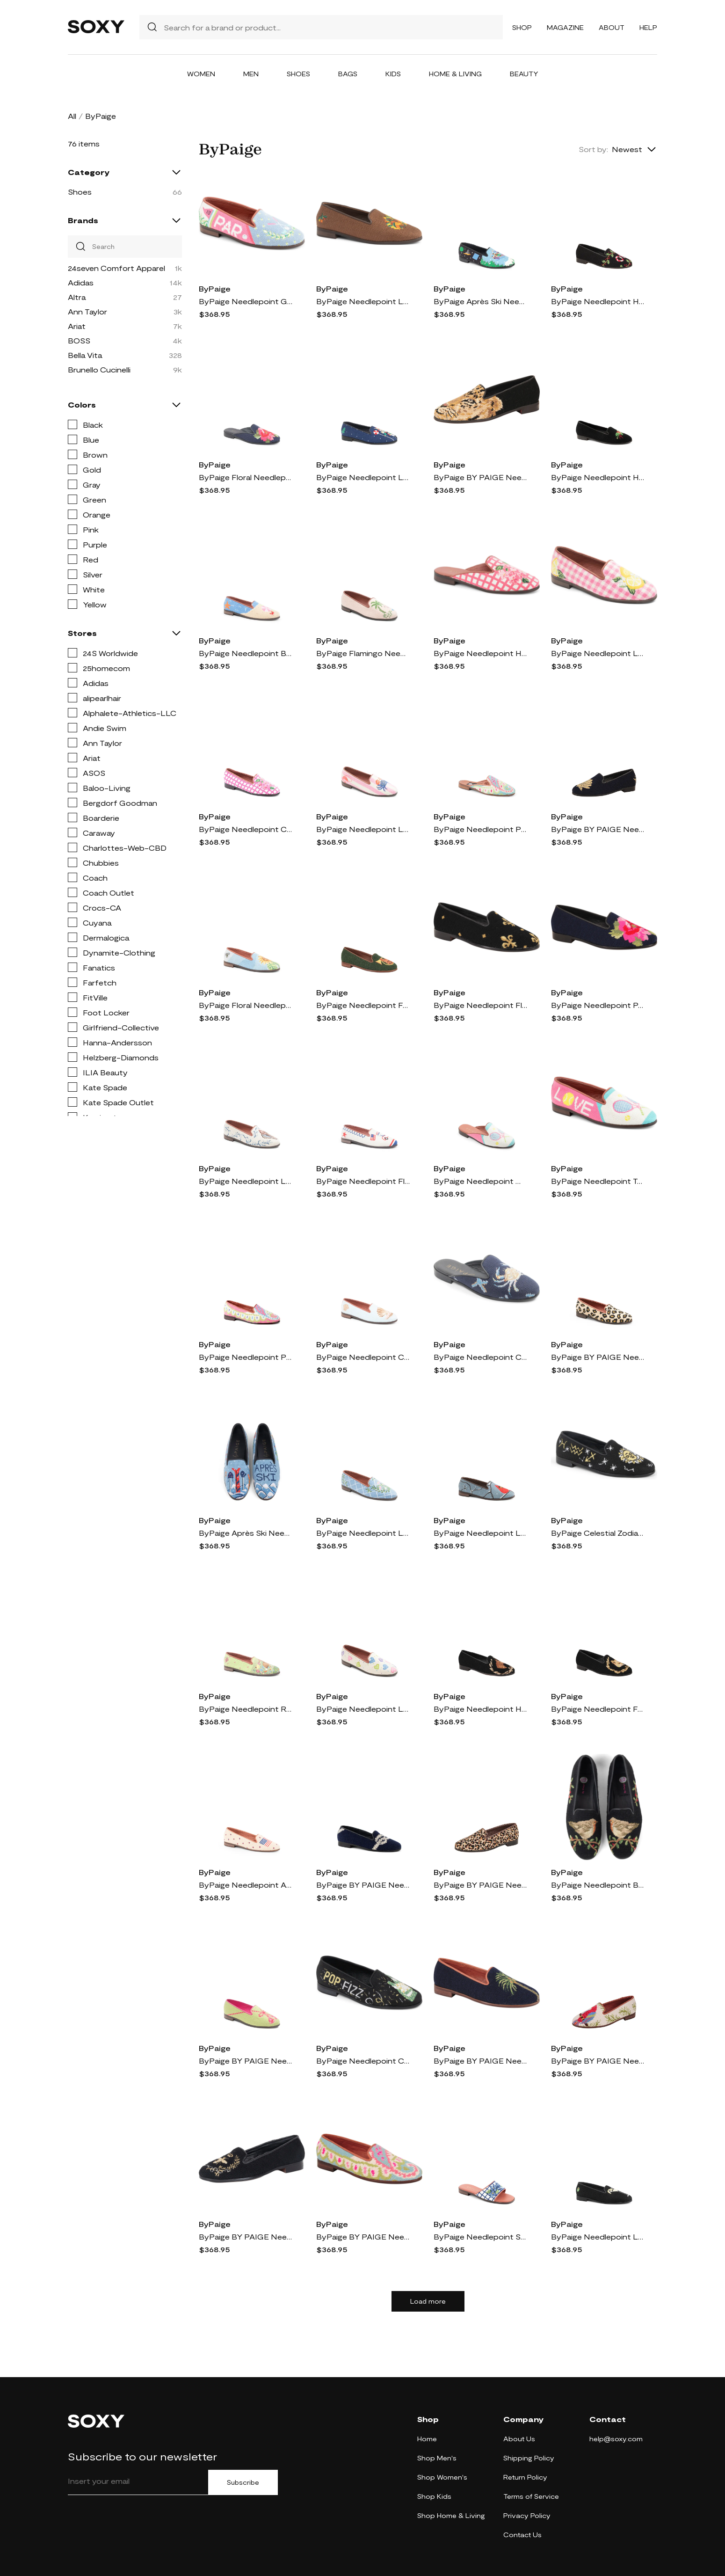 The width and height of the screenshot is (725, 2576). Describe the element at coordinates (81, 282) in the screenshot. I see `Adidas` at that location.